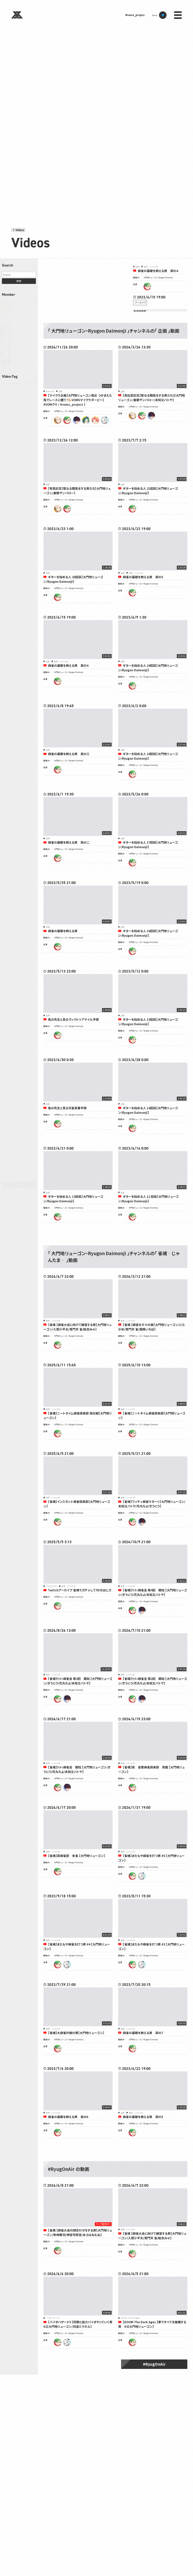  I want to click on FINAL FANTASY VII REMAKE, so click(16, 508).